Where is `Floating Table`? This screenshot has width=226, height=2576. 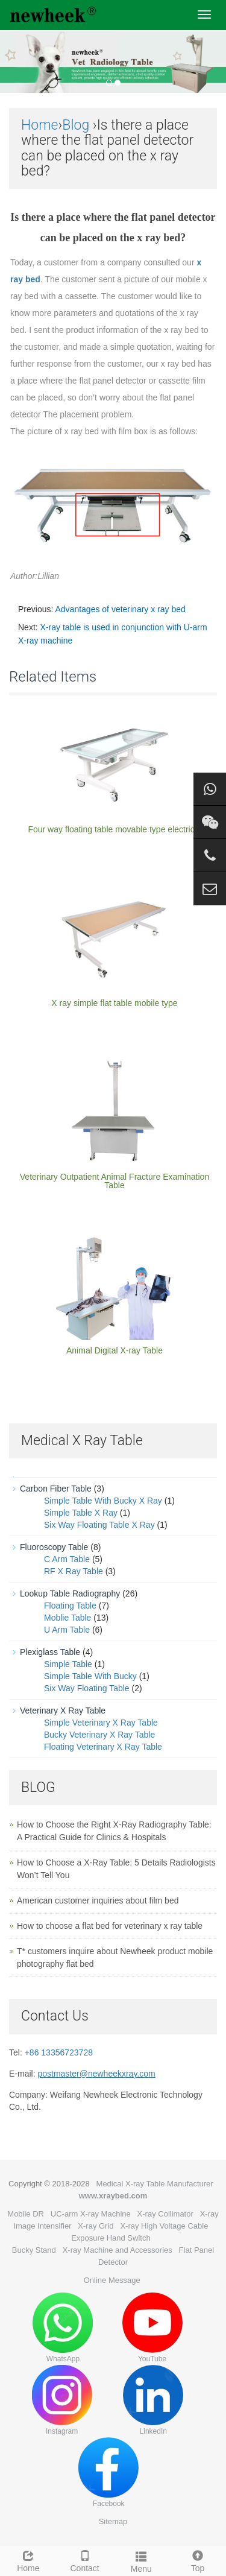
Floating Table is located at coordinates (70, 1605).